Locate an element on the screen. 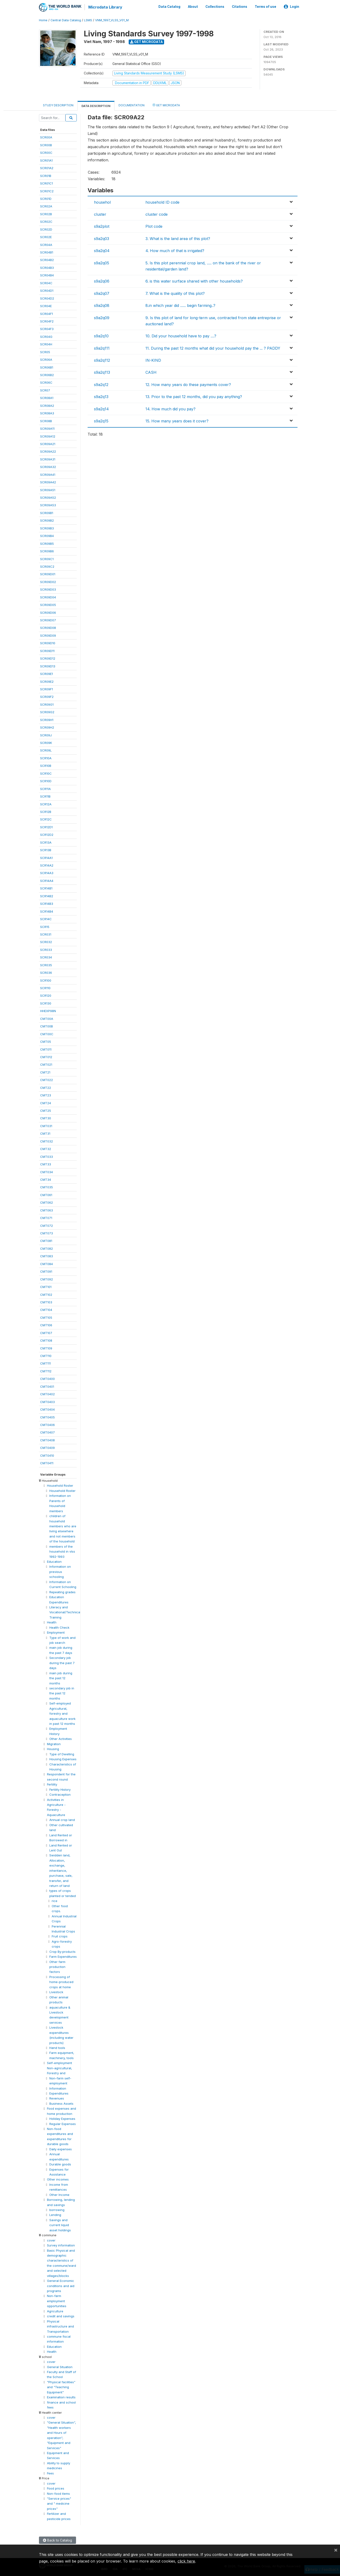 The width and height of the screenshot is (340, 2576). Business Assets is located at coordinates (61, 2103).